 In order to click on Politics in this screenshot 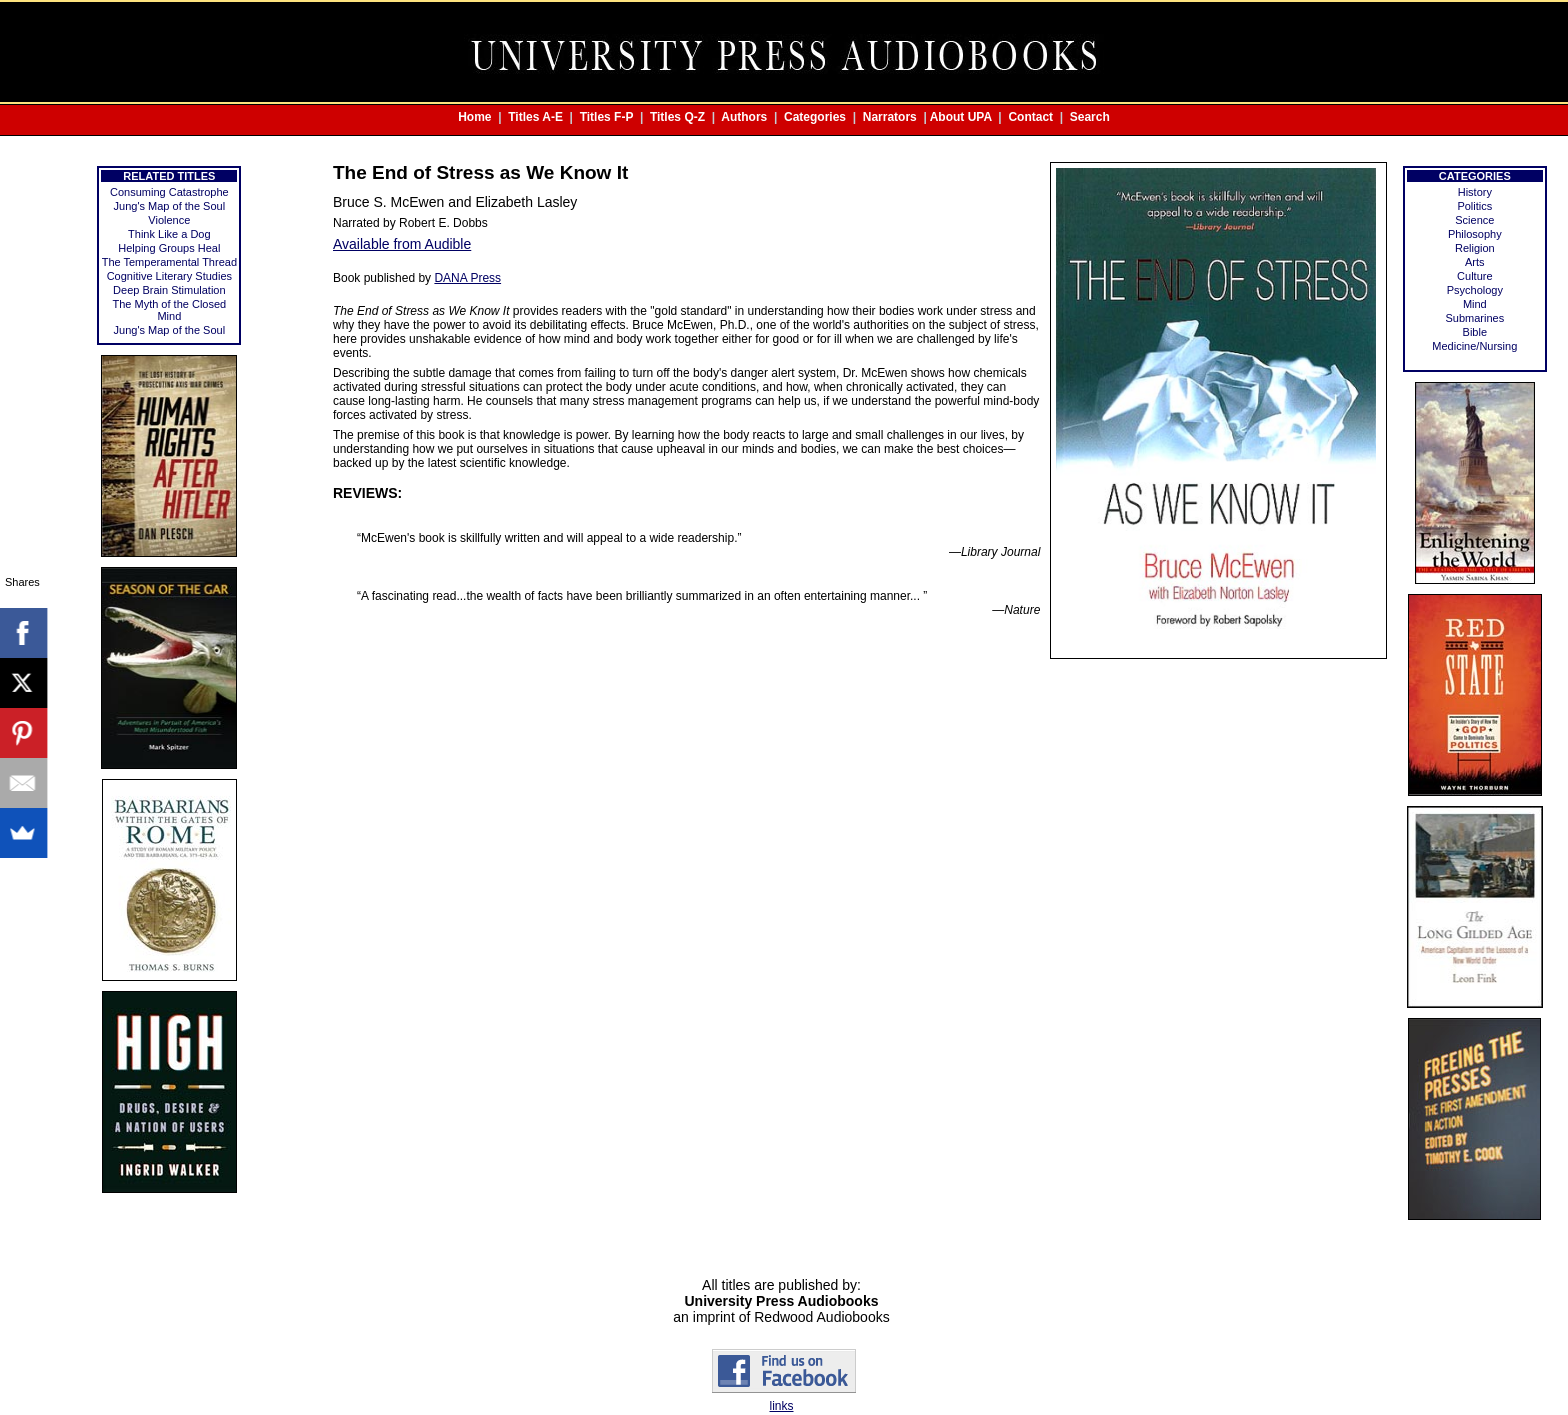, I will do `click(1474, 206)`.